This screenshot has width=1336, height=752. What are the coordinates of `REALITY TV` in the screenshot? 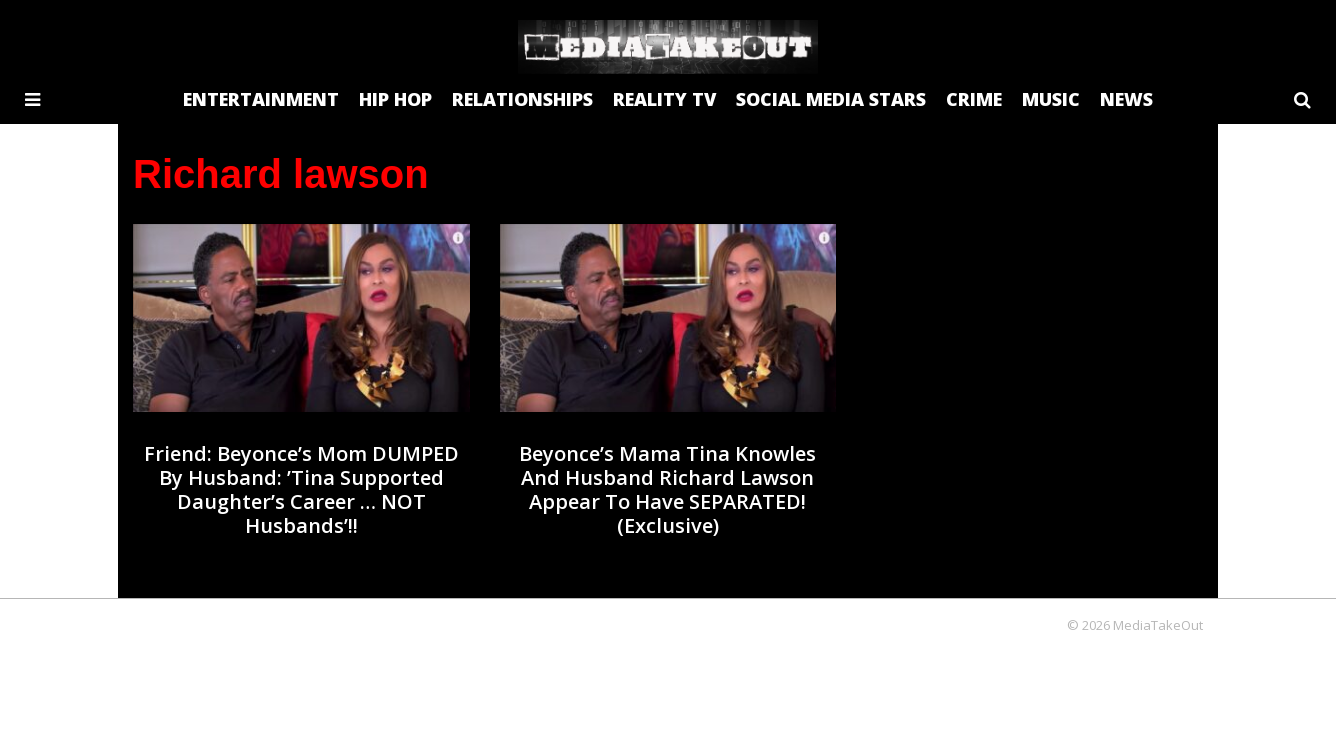 It's located at (664, 99).